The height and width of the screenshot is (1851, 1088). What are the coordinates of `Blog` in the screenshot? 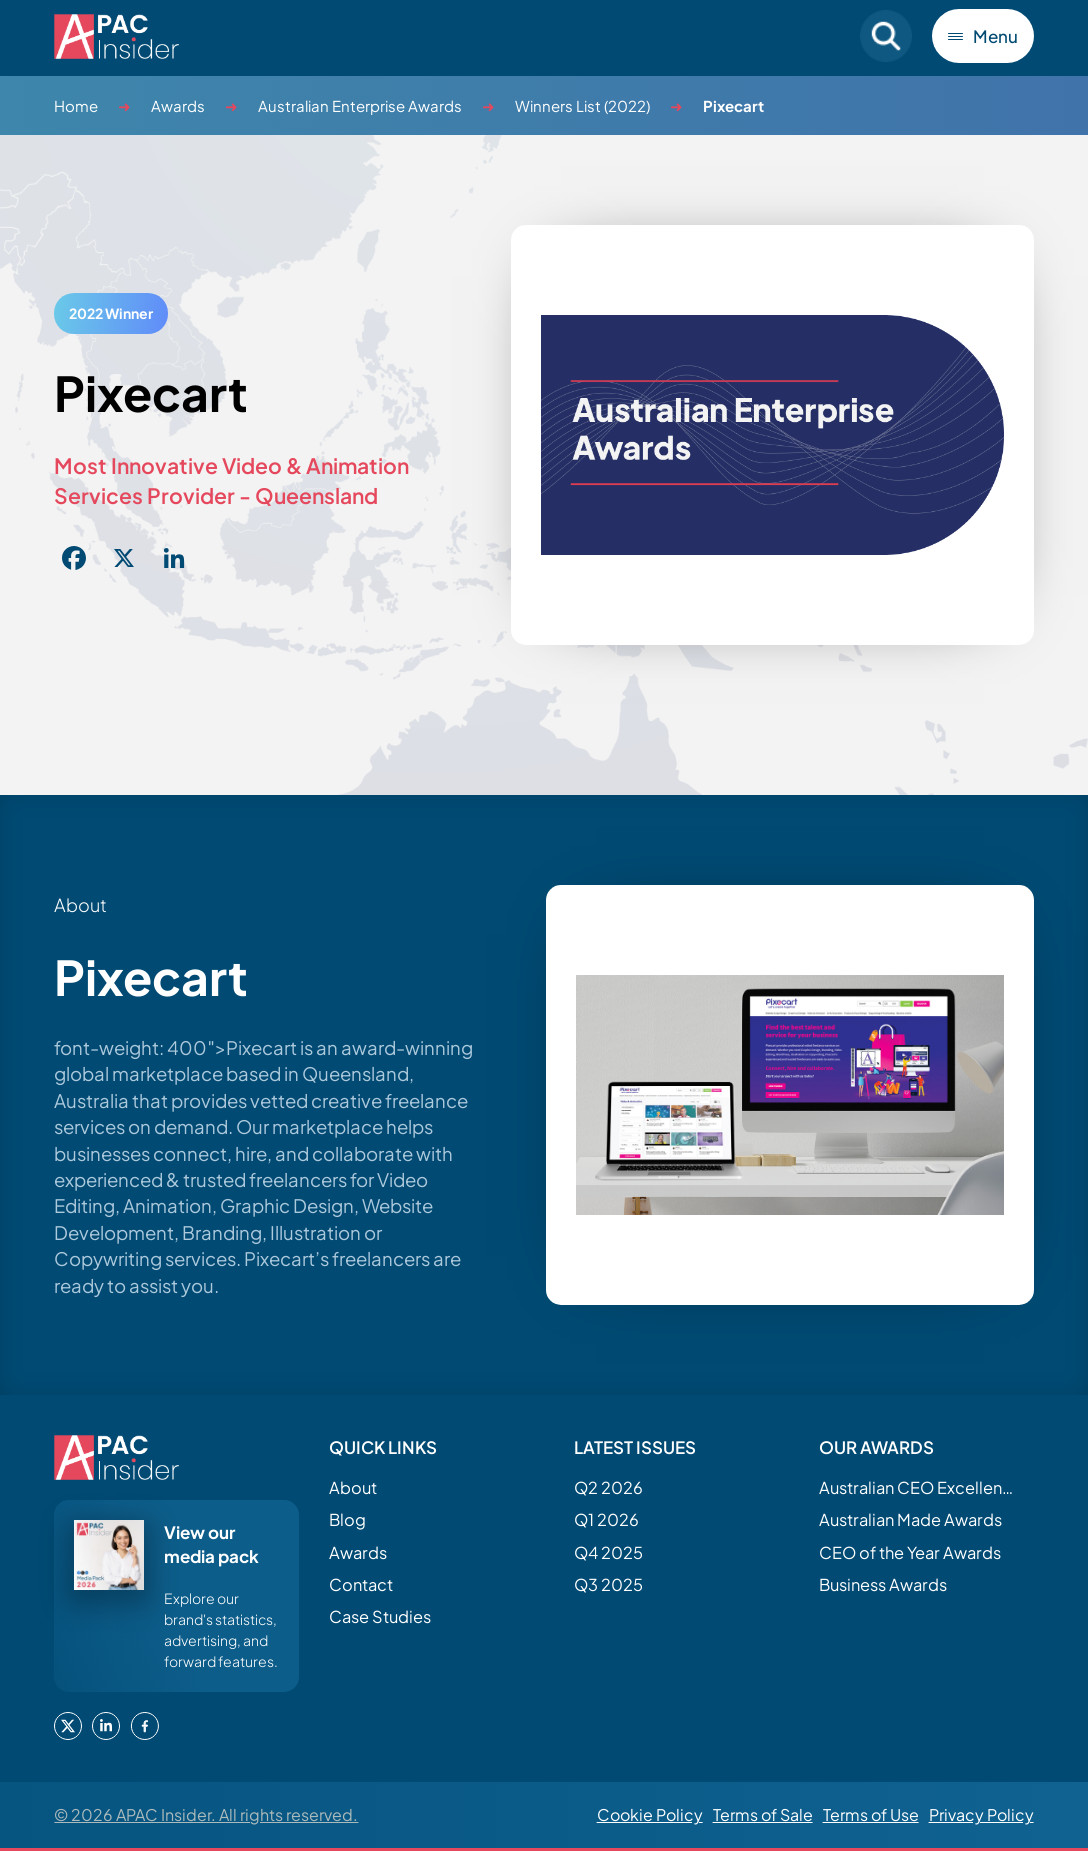 It's located at (347, 1519).